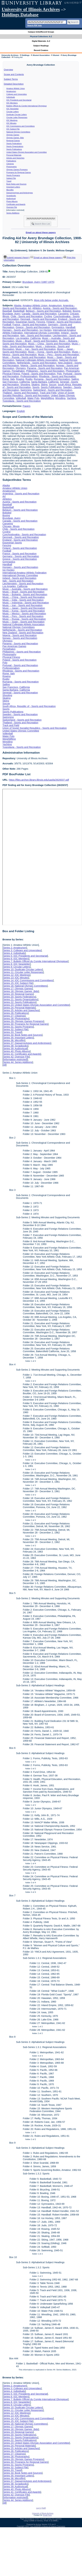  Describe the element at coordinates (11, 196) in the screenshot. I see `Scrapbooks` at that location.